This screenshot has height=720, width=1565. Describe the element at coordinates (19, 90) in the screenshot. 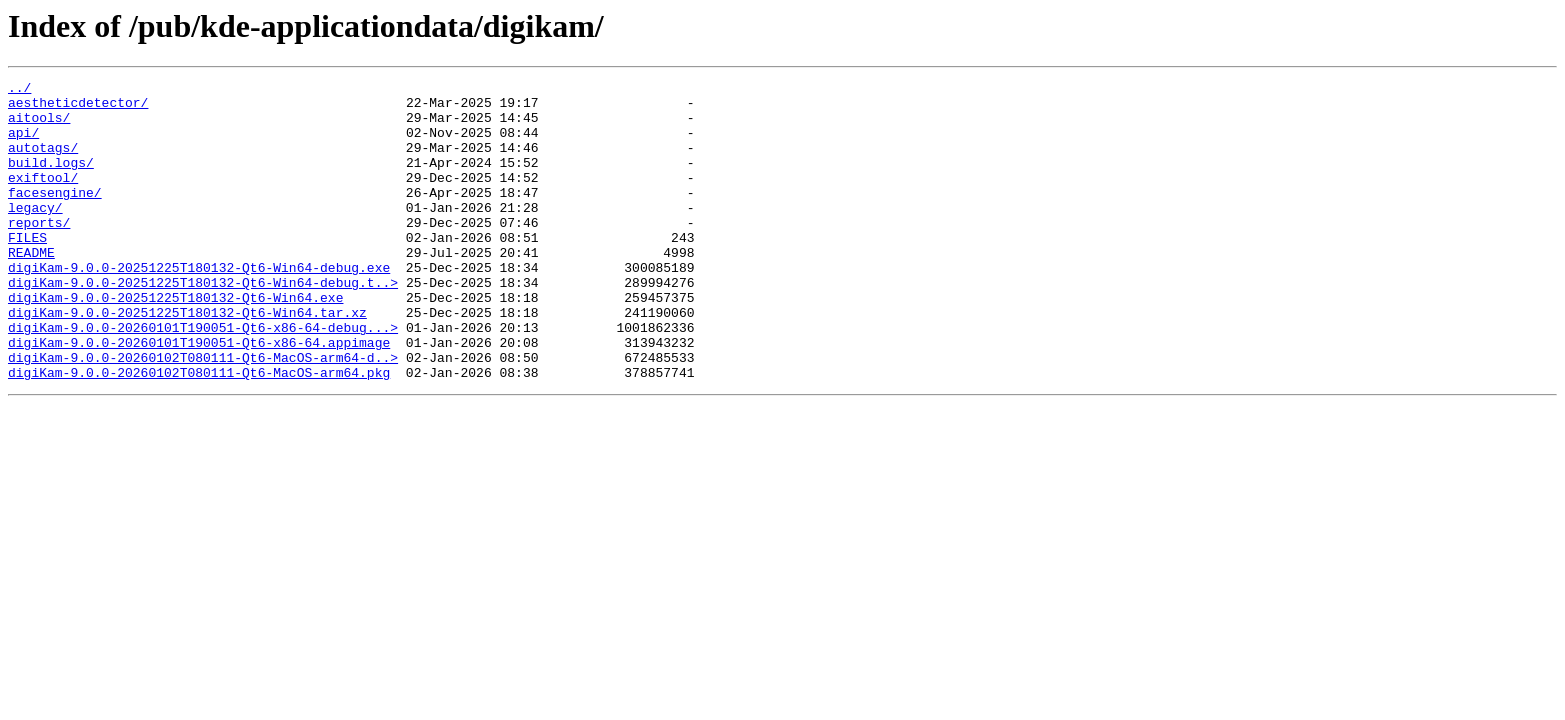

I see `../` at that location.